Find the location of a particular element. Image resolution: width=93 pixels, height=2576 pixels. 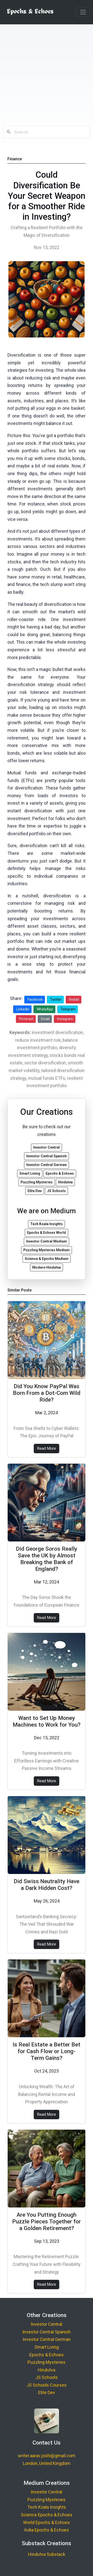

Pinterest [Share on Pinterest] is located at coordinates (26, 1019).